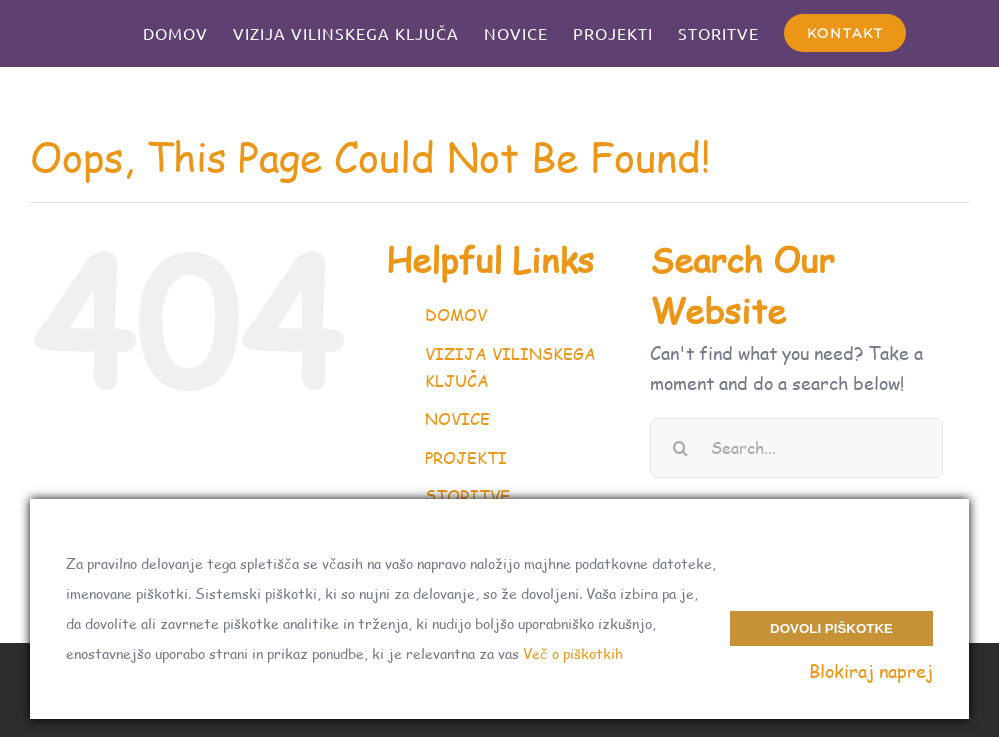 The image size is (999, 737). What do you see at coordinates (467, 495) in the screenshot?
I see `STORITVE` at bounding box center [467, 495].